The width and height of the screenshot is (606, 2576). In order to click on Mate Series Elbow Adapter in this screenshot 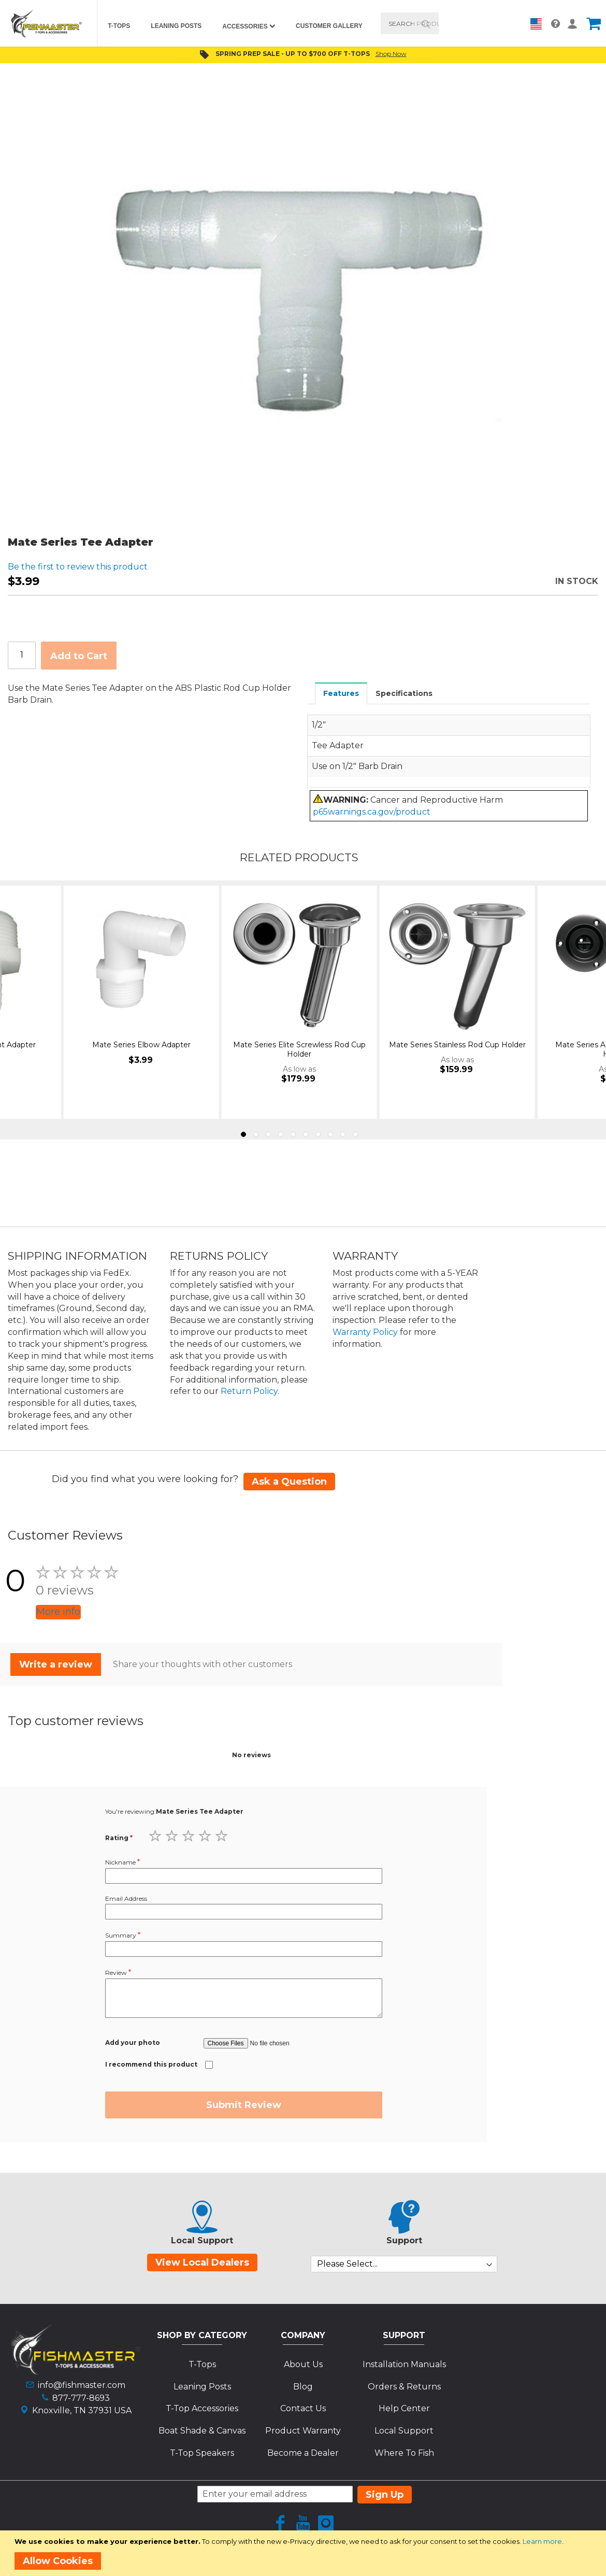, I will do `click(141, 1044)`.